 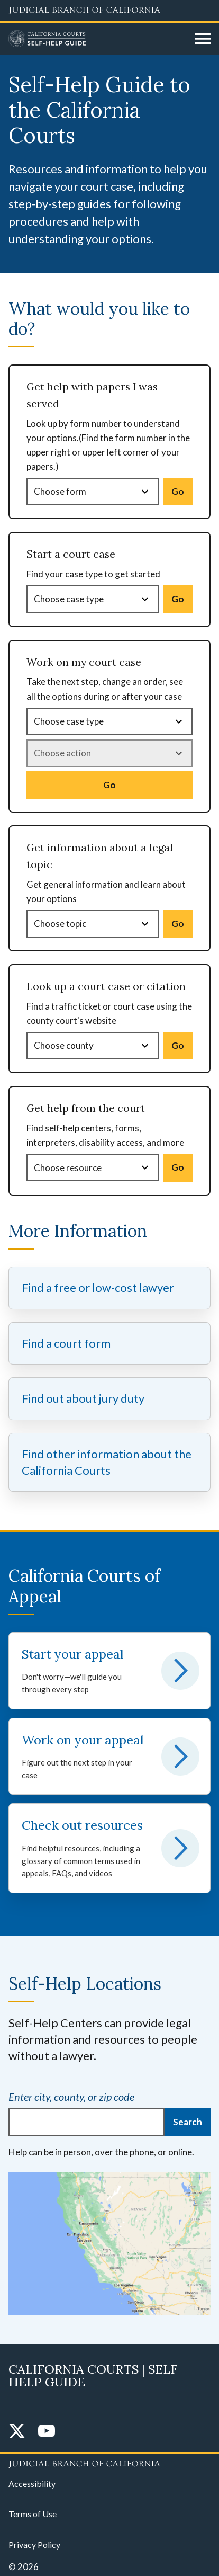 I want to click on Search, so click(x=187, y=2121).